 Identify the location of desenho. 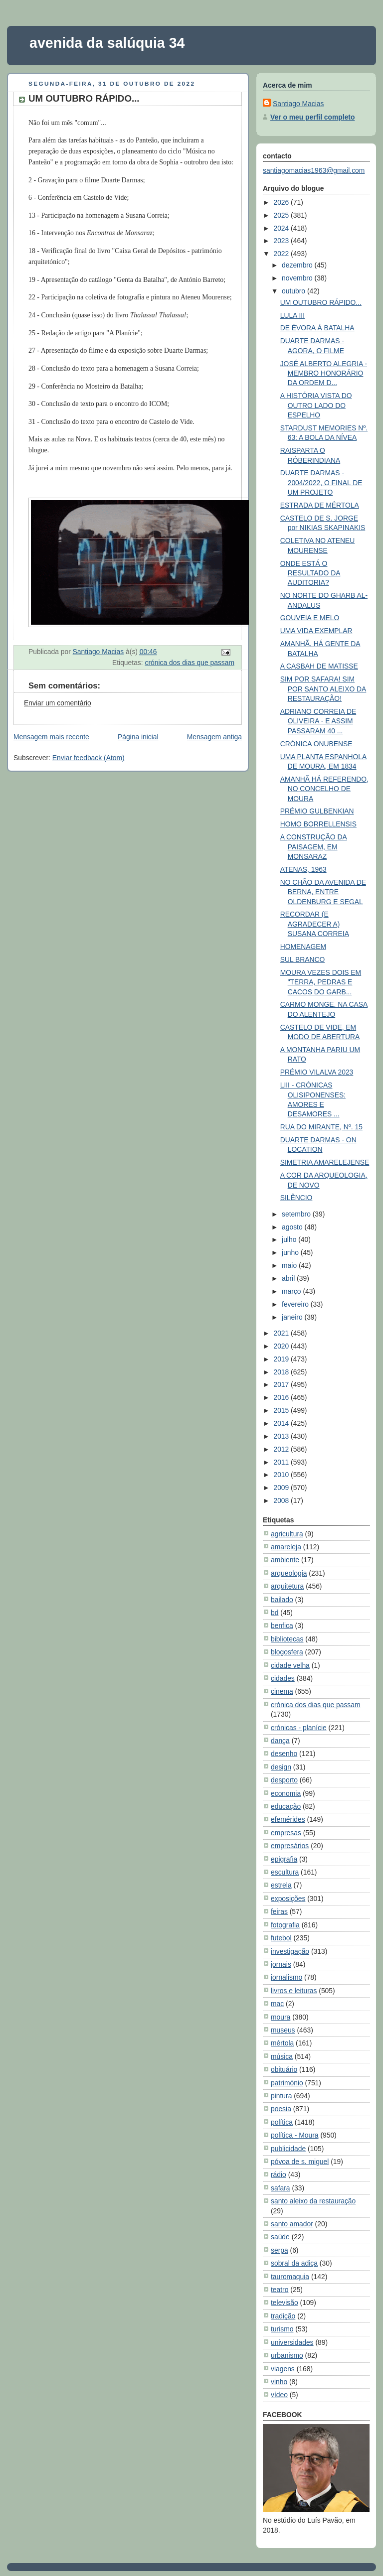
(284, 1754).